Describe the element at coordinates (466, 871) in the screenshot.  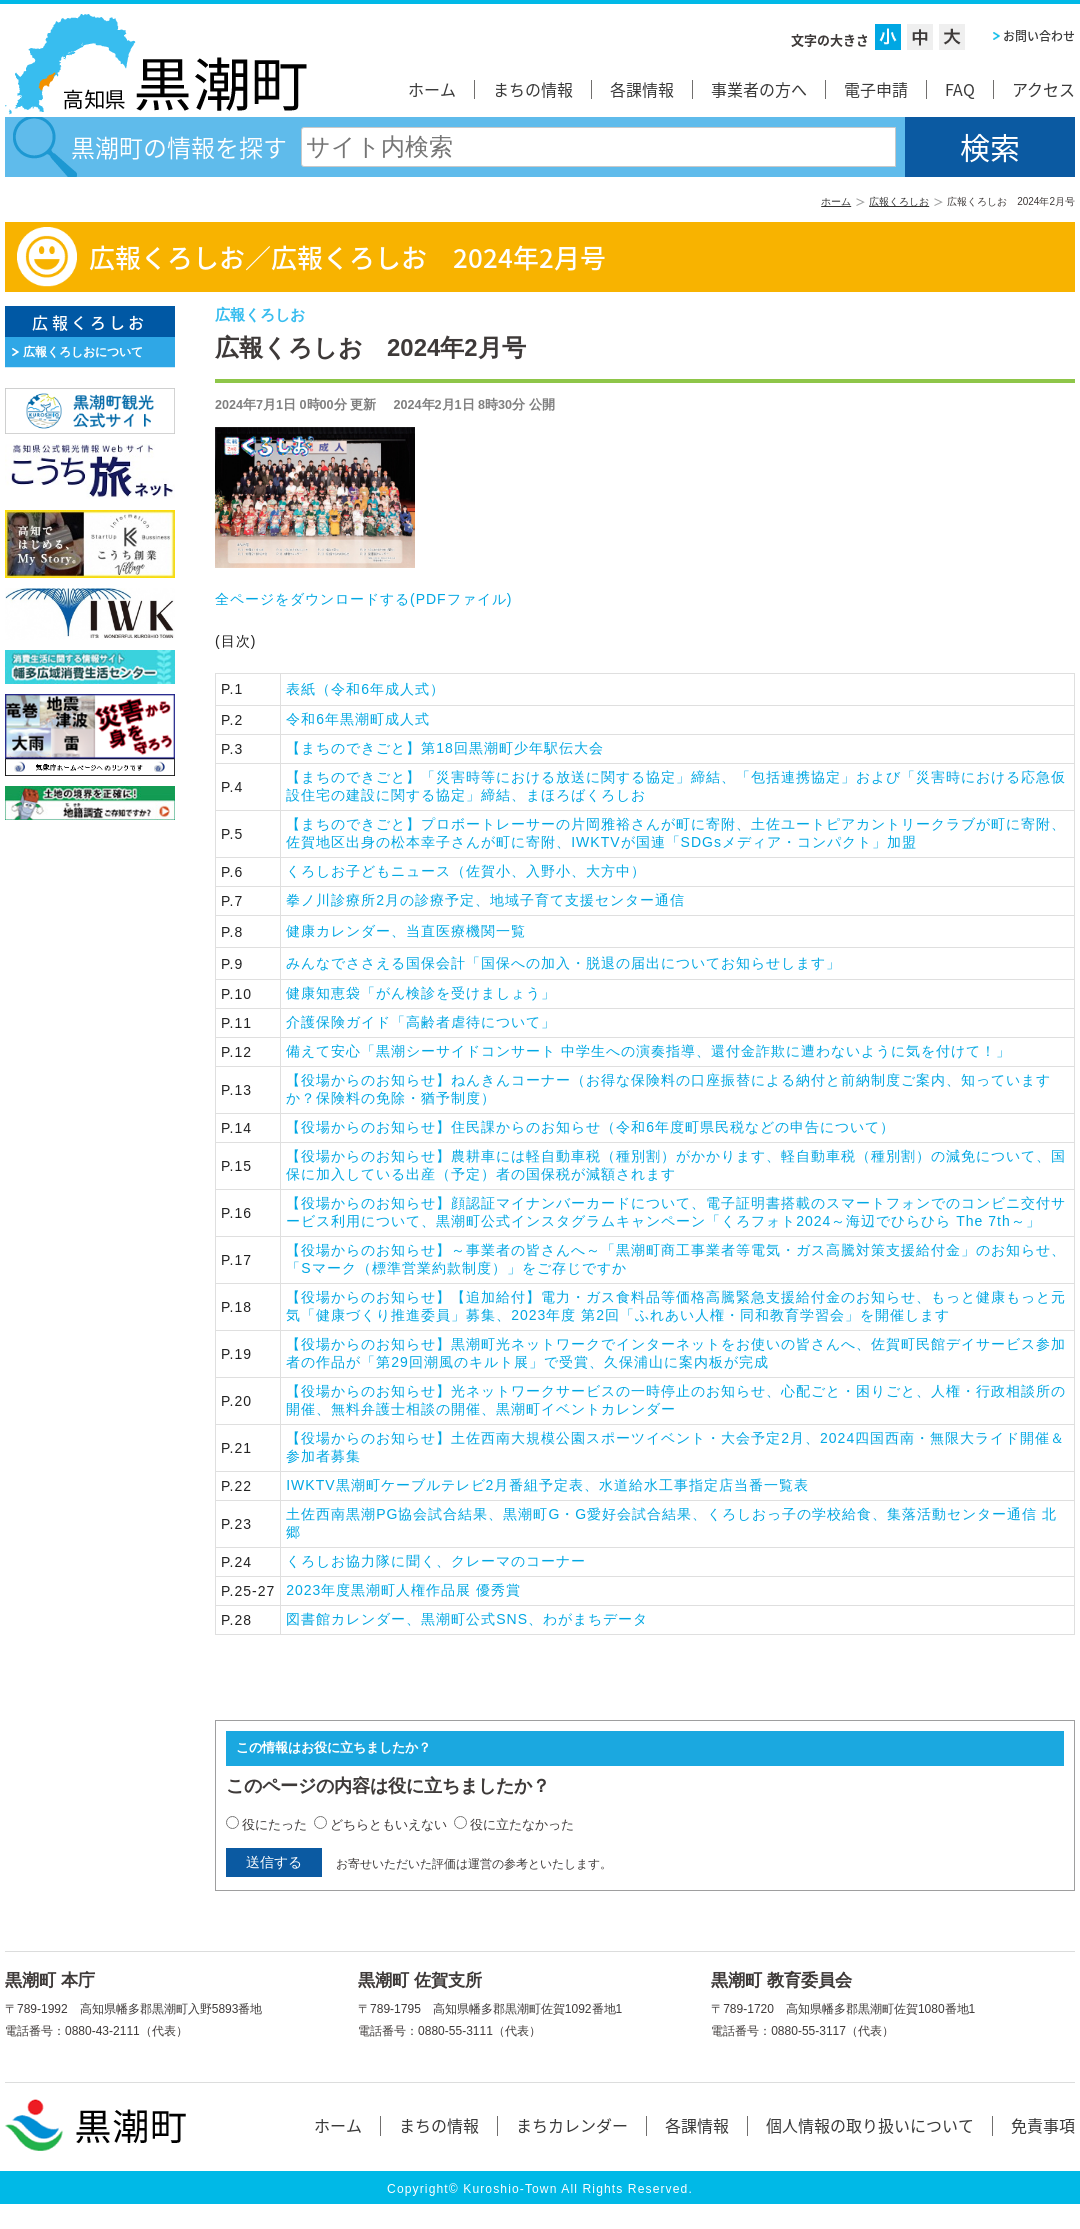
I see `くろしお子どもニュース（佐賀小、入野小、大方中）` at that location.